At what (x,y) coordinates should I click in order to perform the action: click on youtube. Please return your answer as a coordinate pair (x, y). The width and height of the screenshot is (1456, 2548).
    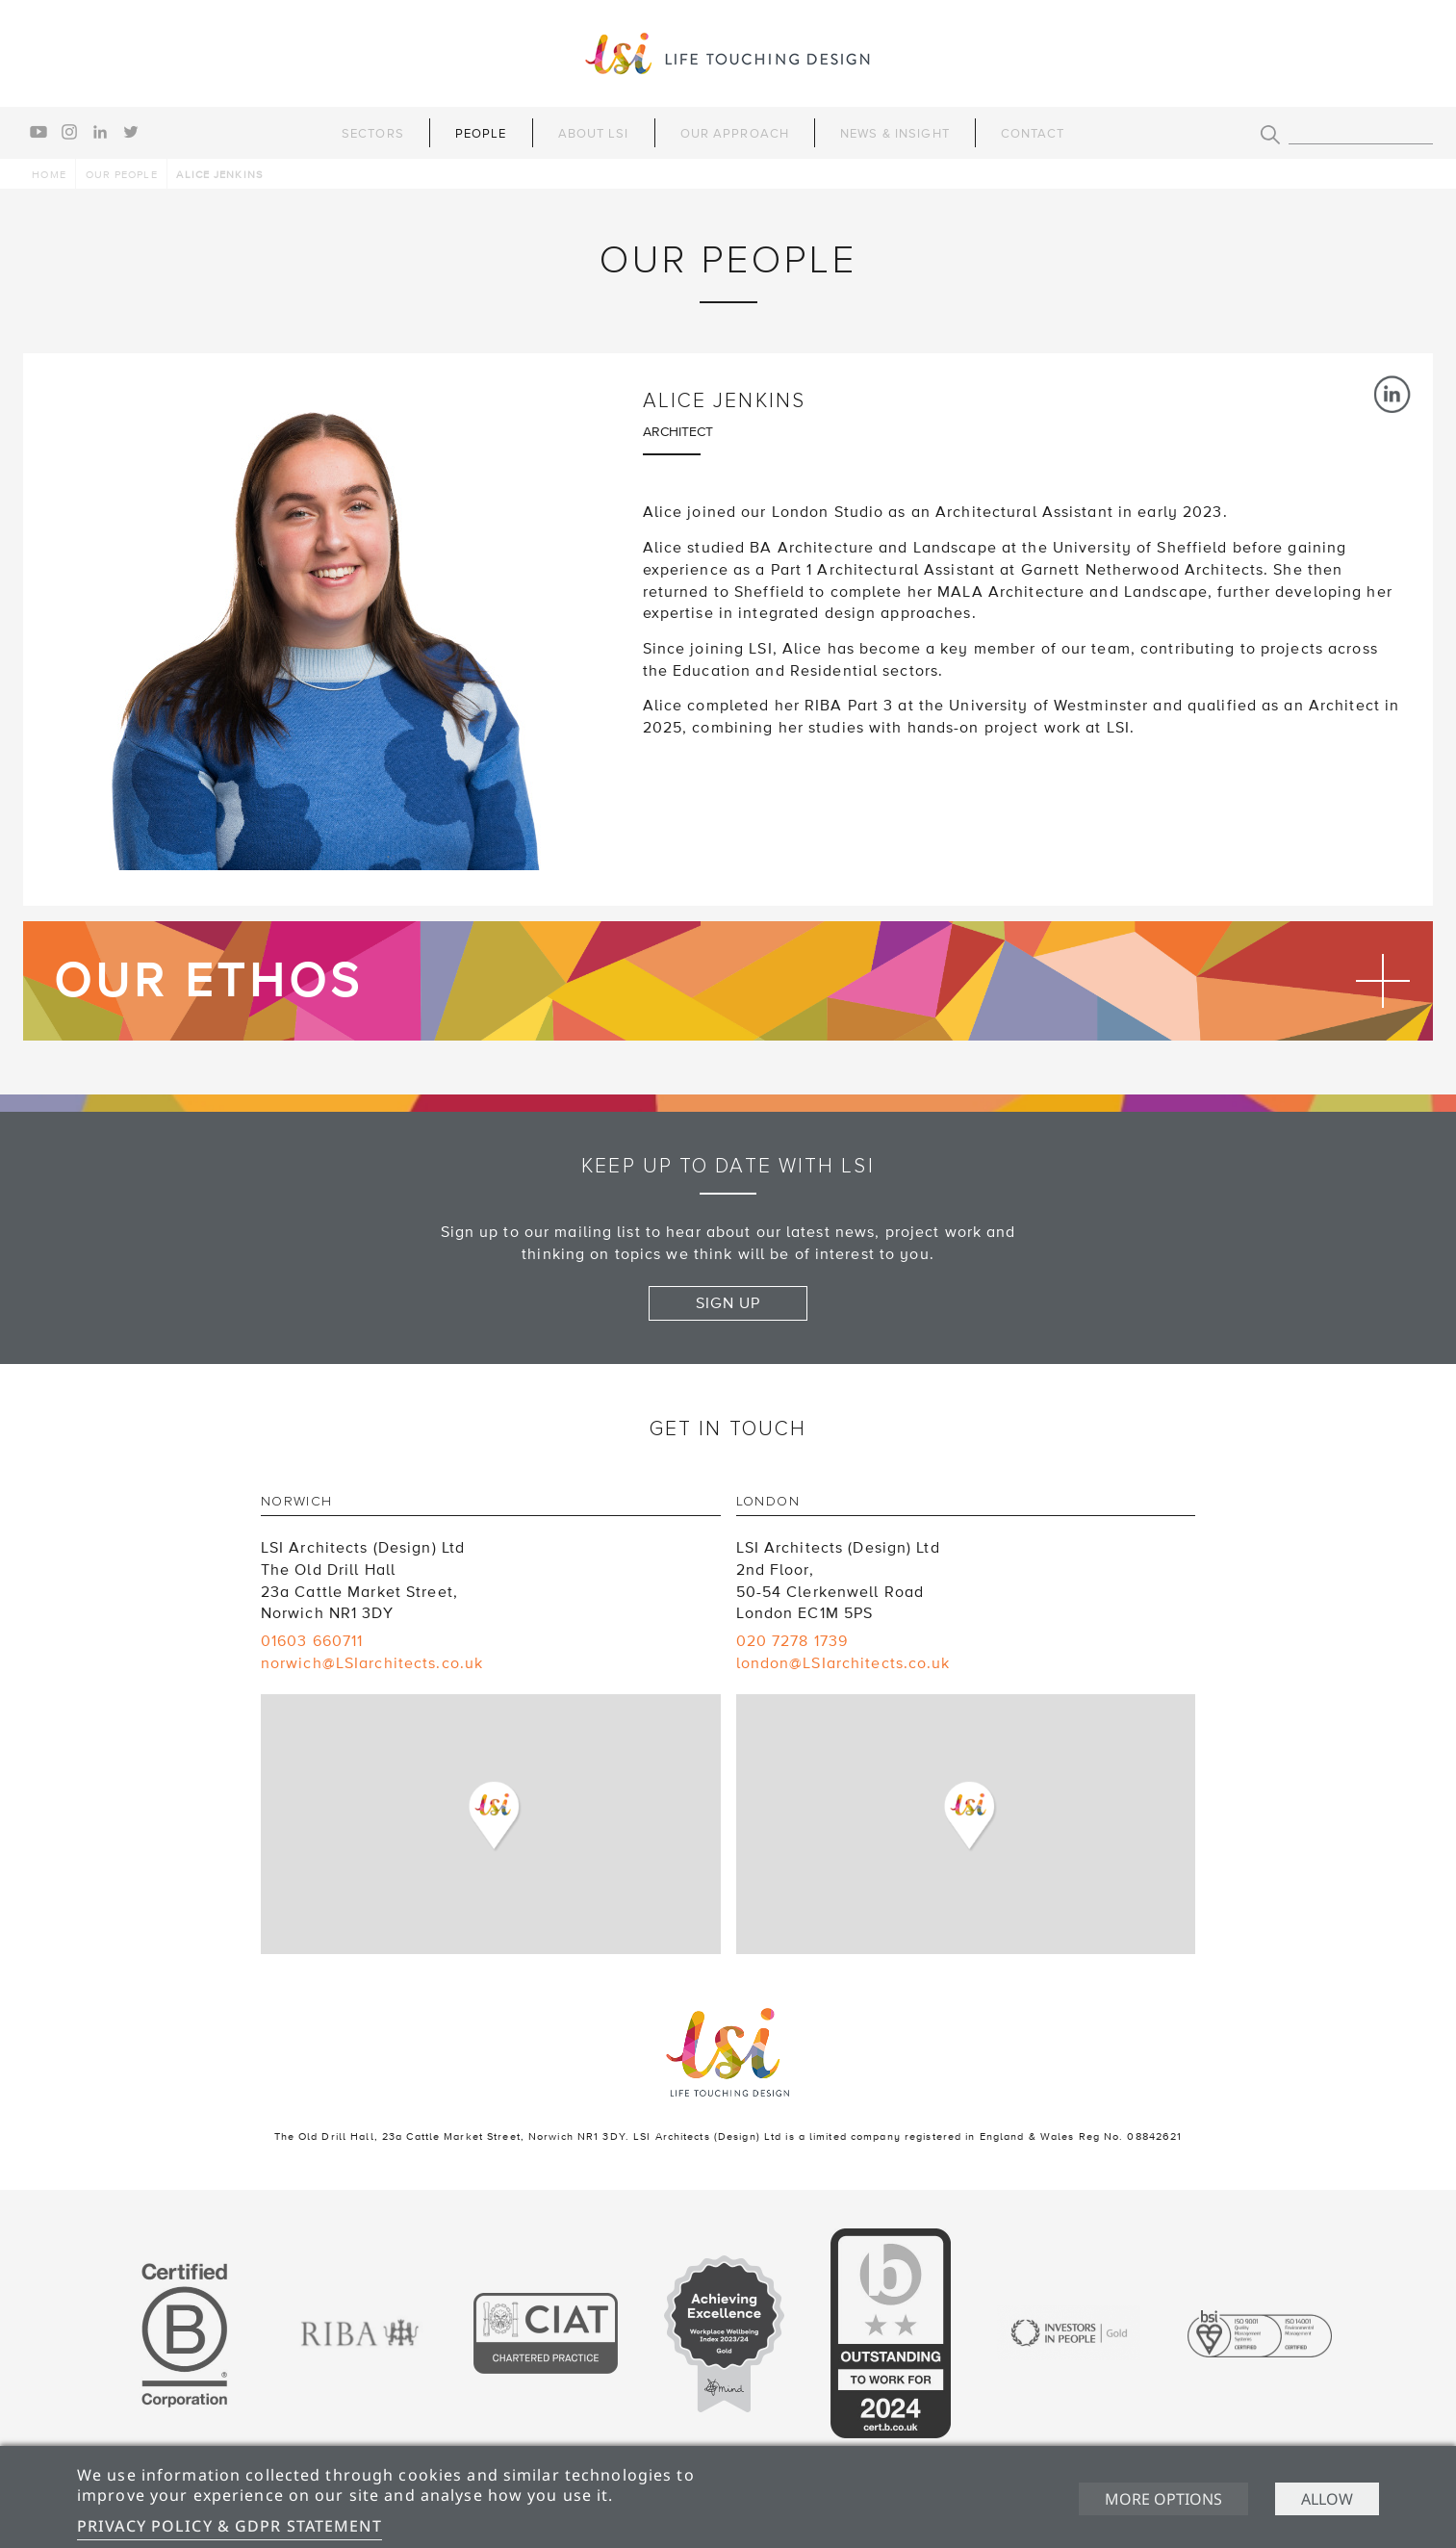
    Looking at the image, I should click on (38, 131).